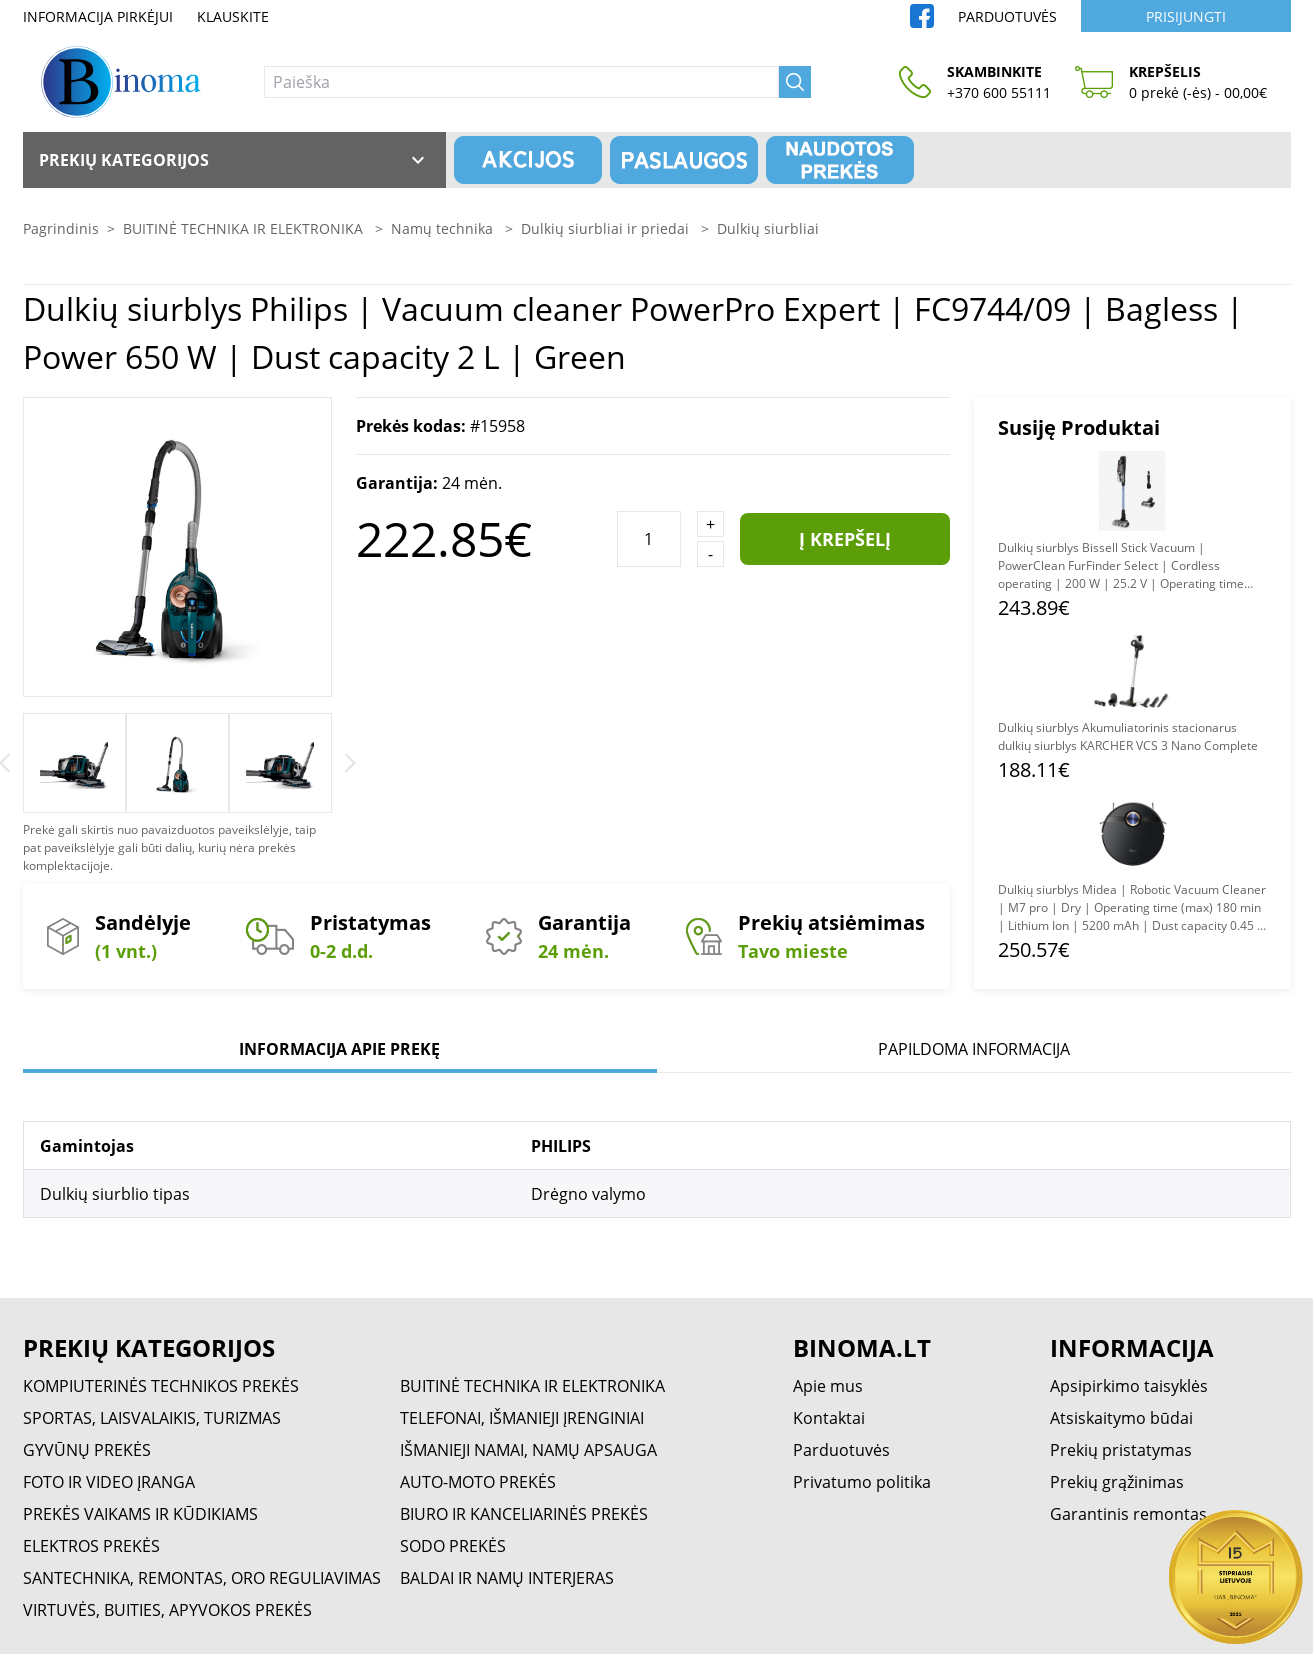 The width and height of the screenshot is (1313, 1654). Describe the element at coordinates (607, 228) in the screenshot. I see `Dulkių siurbliai ir priedai` at that location.